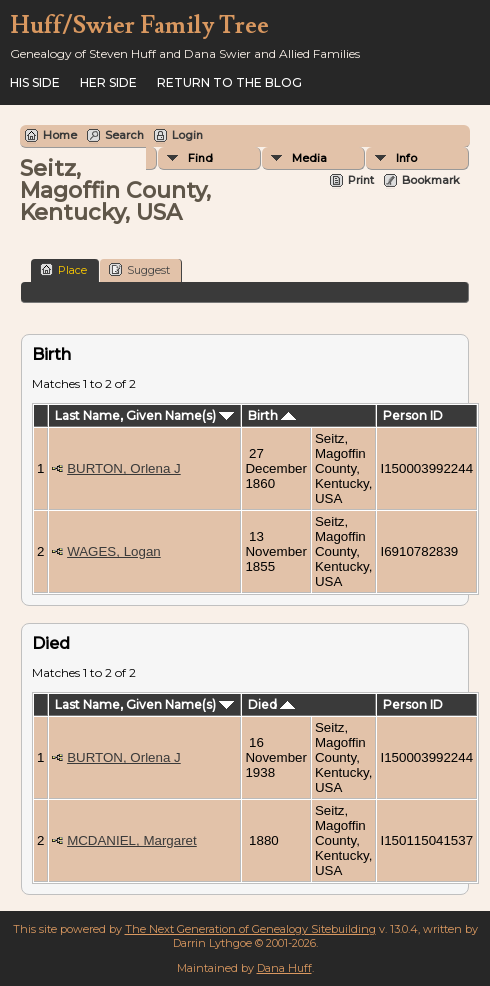  I want to click on Home, so click(60, 135).